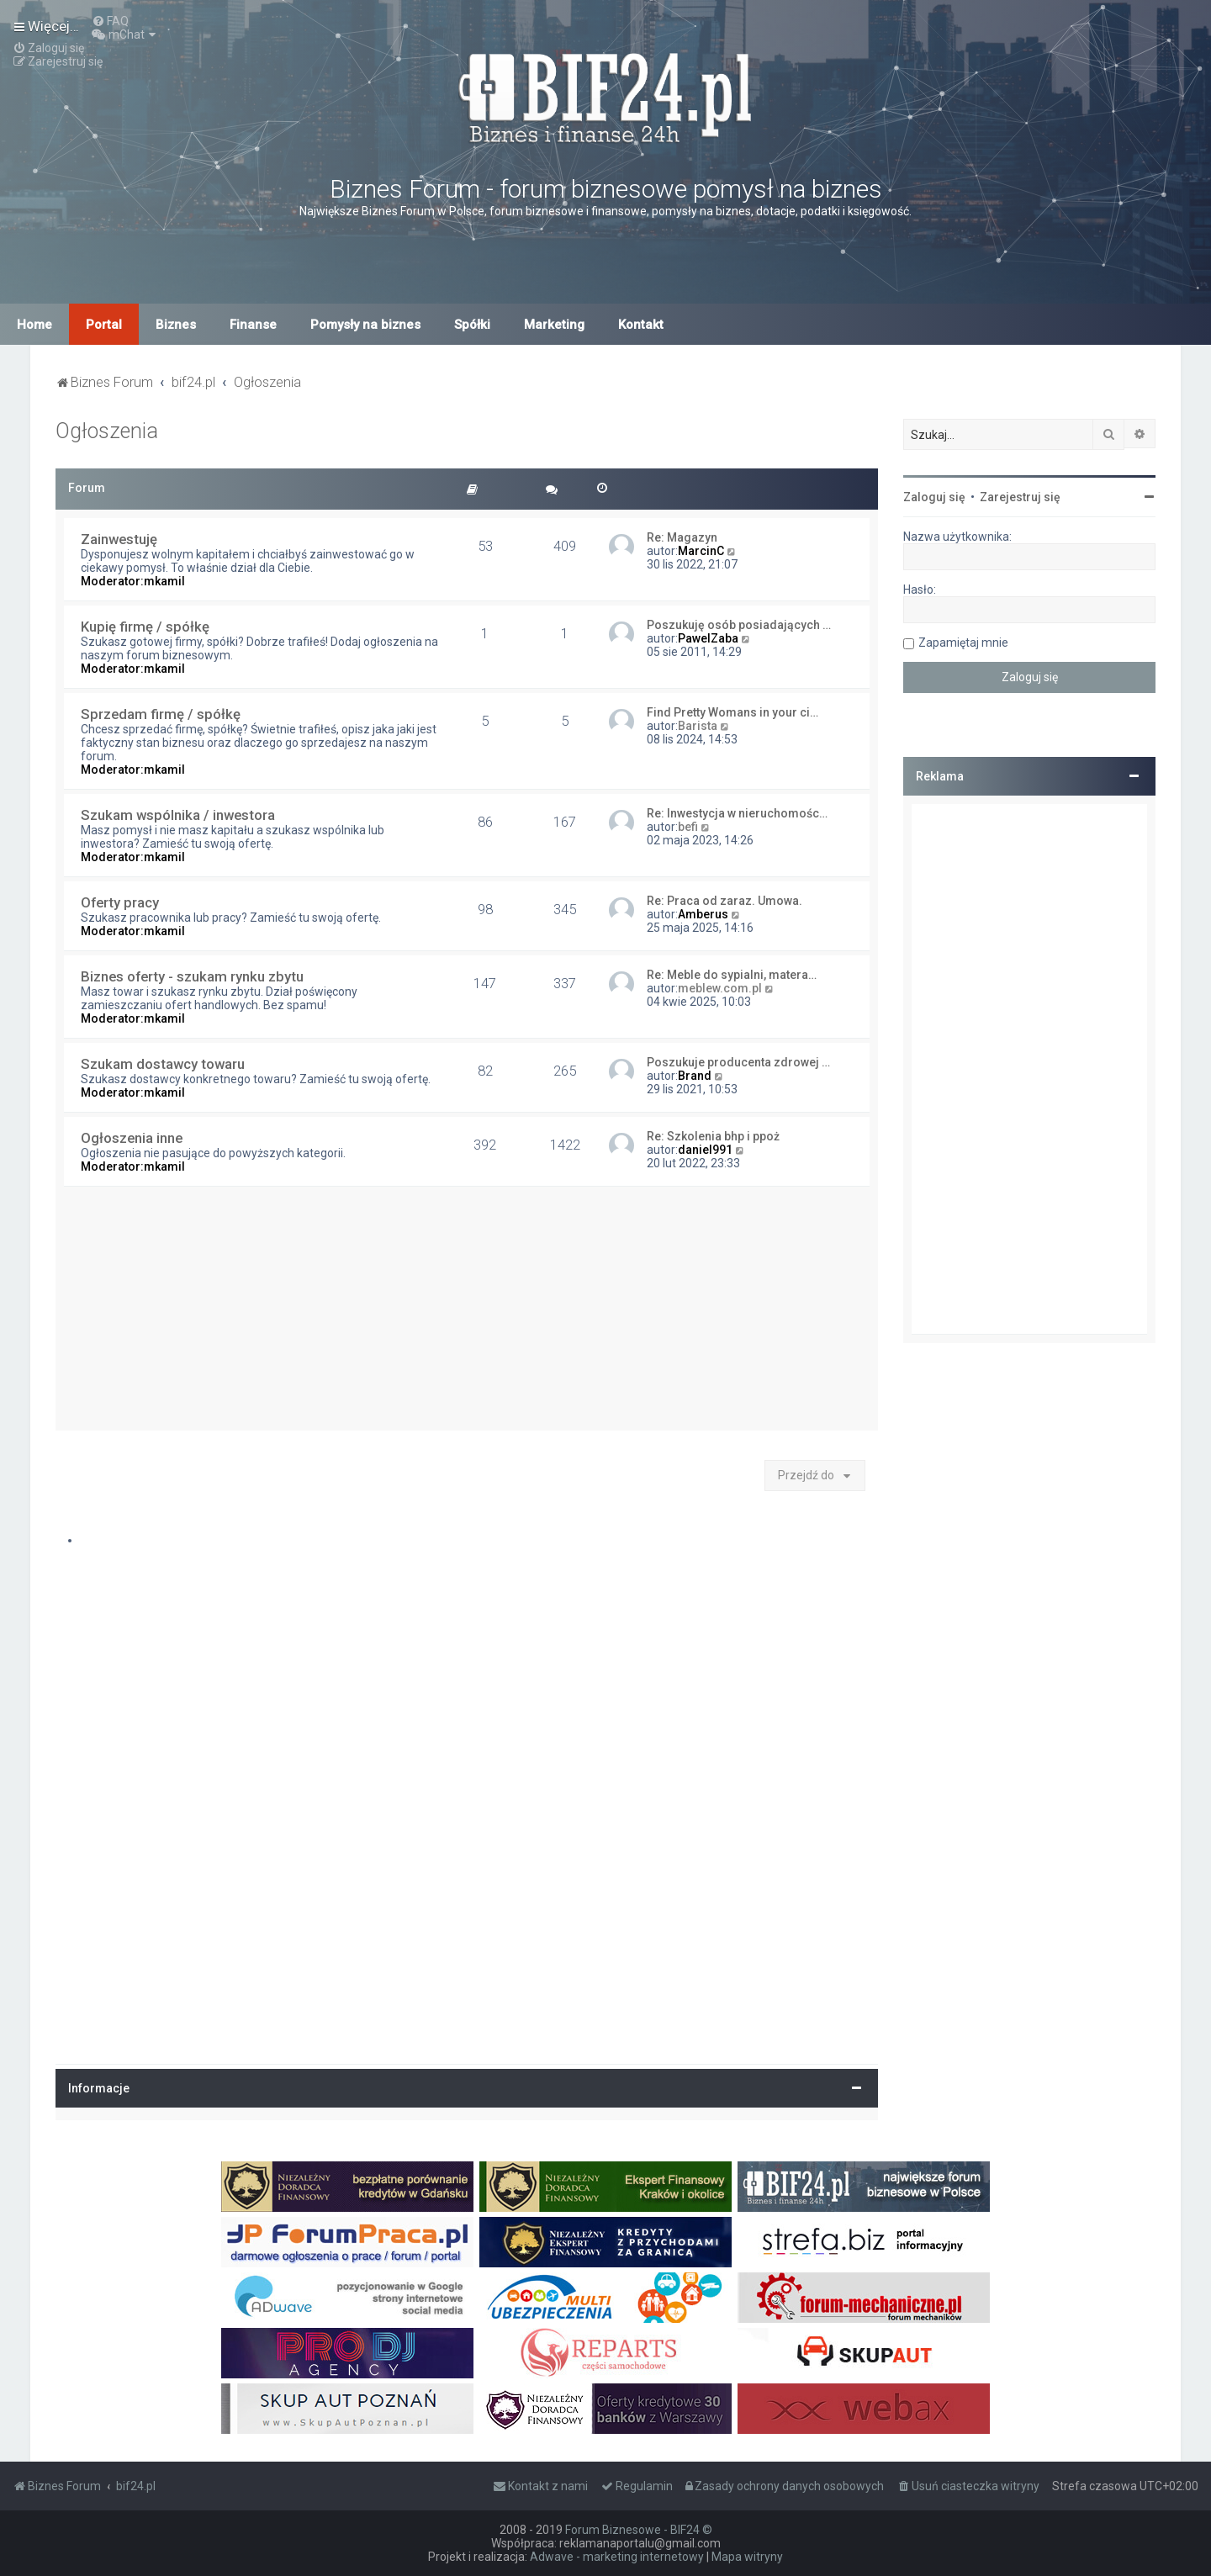  I want to click on Szukam wspólnika / inwestora, so click(178, 815).